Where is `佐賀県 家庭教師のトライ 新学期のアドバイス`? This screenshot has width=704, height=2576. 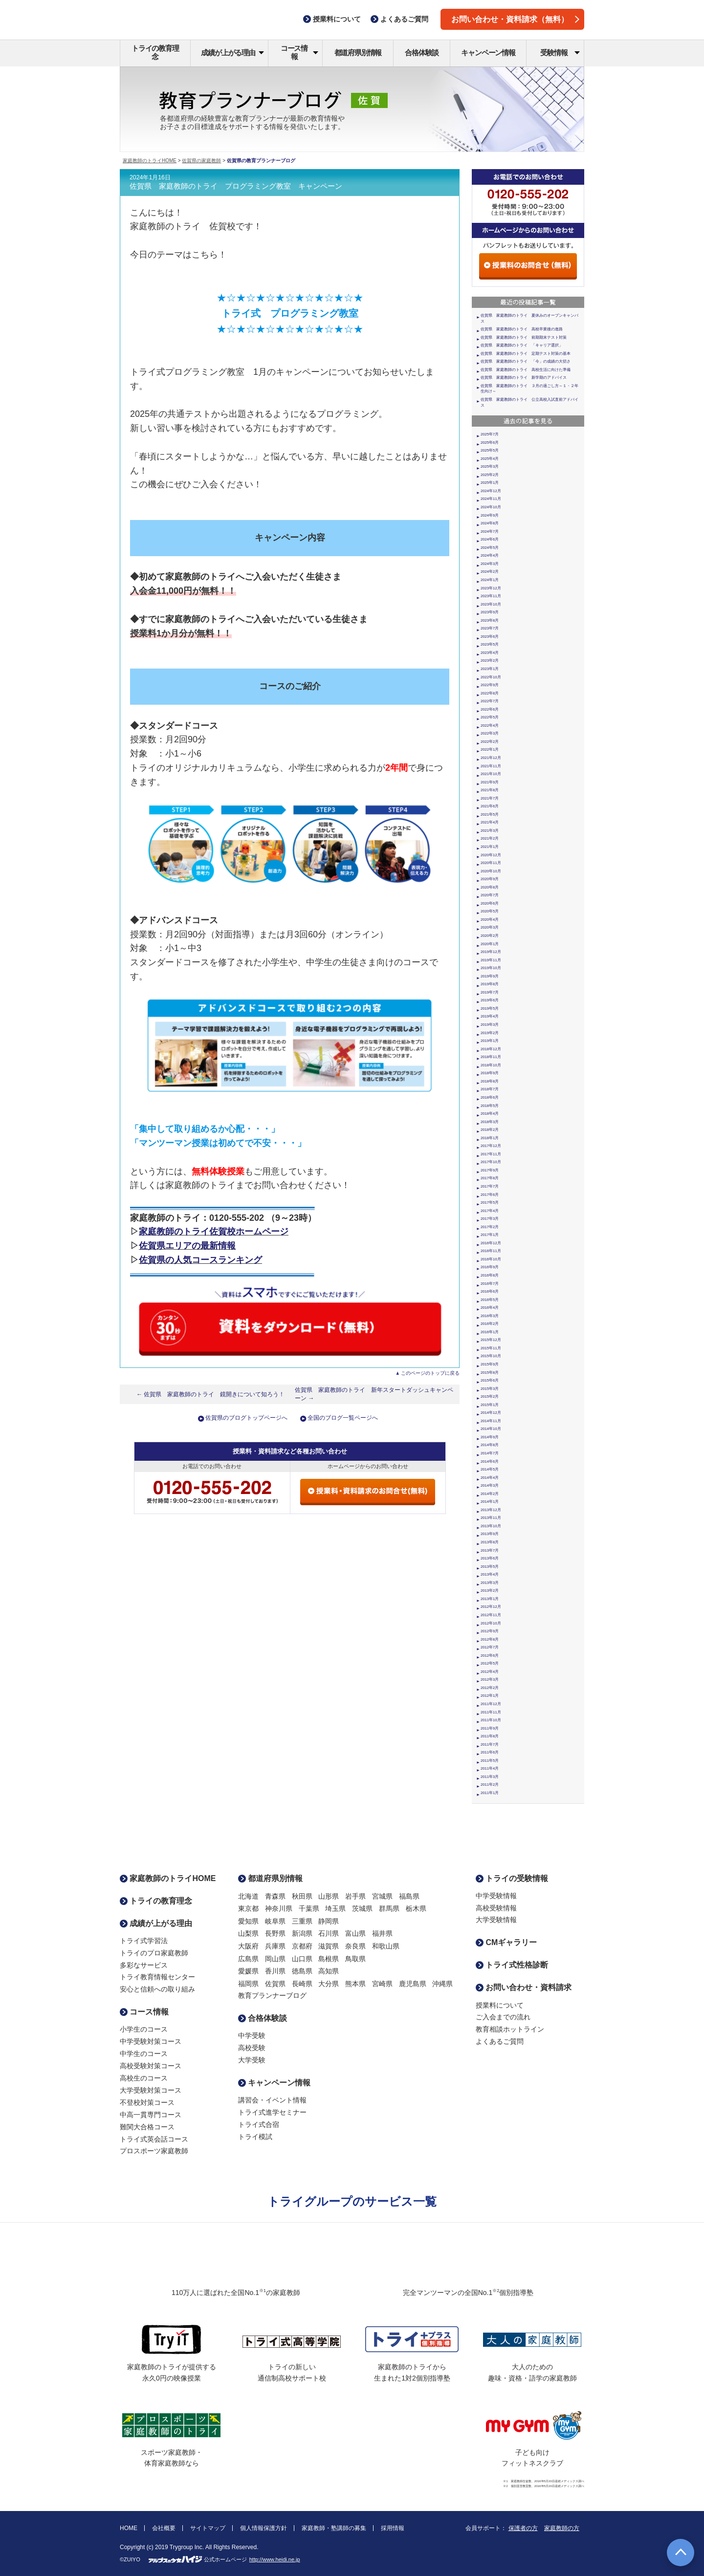 佐賀県 家庭教師のトライ 新学期のアドバイス is located at coordinates (524, 377).